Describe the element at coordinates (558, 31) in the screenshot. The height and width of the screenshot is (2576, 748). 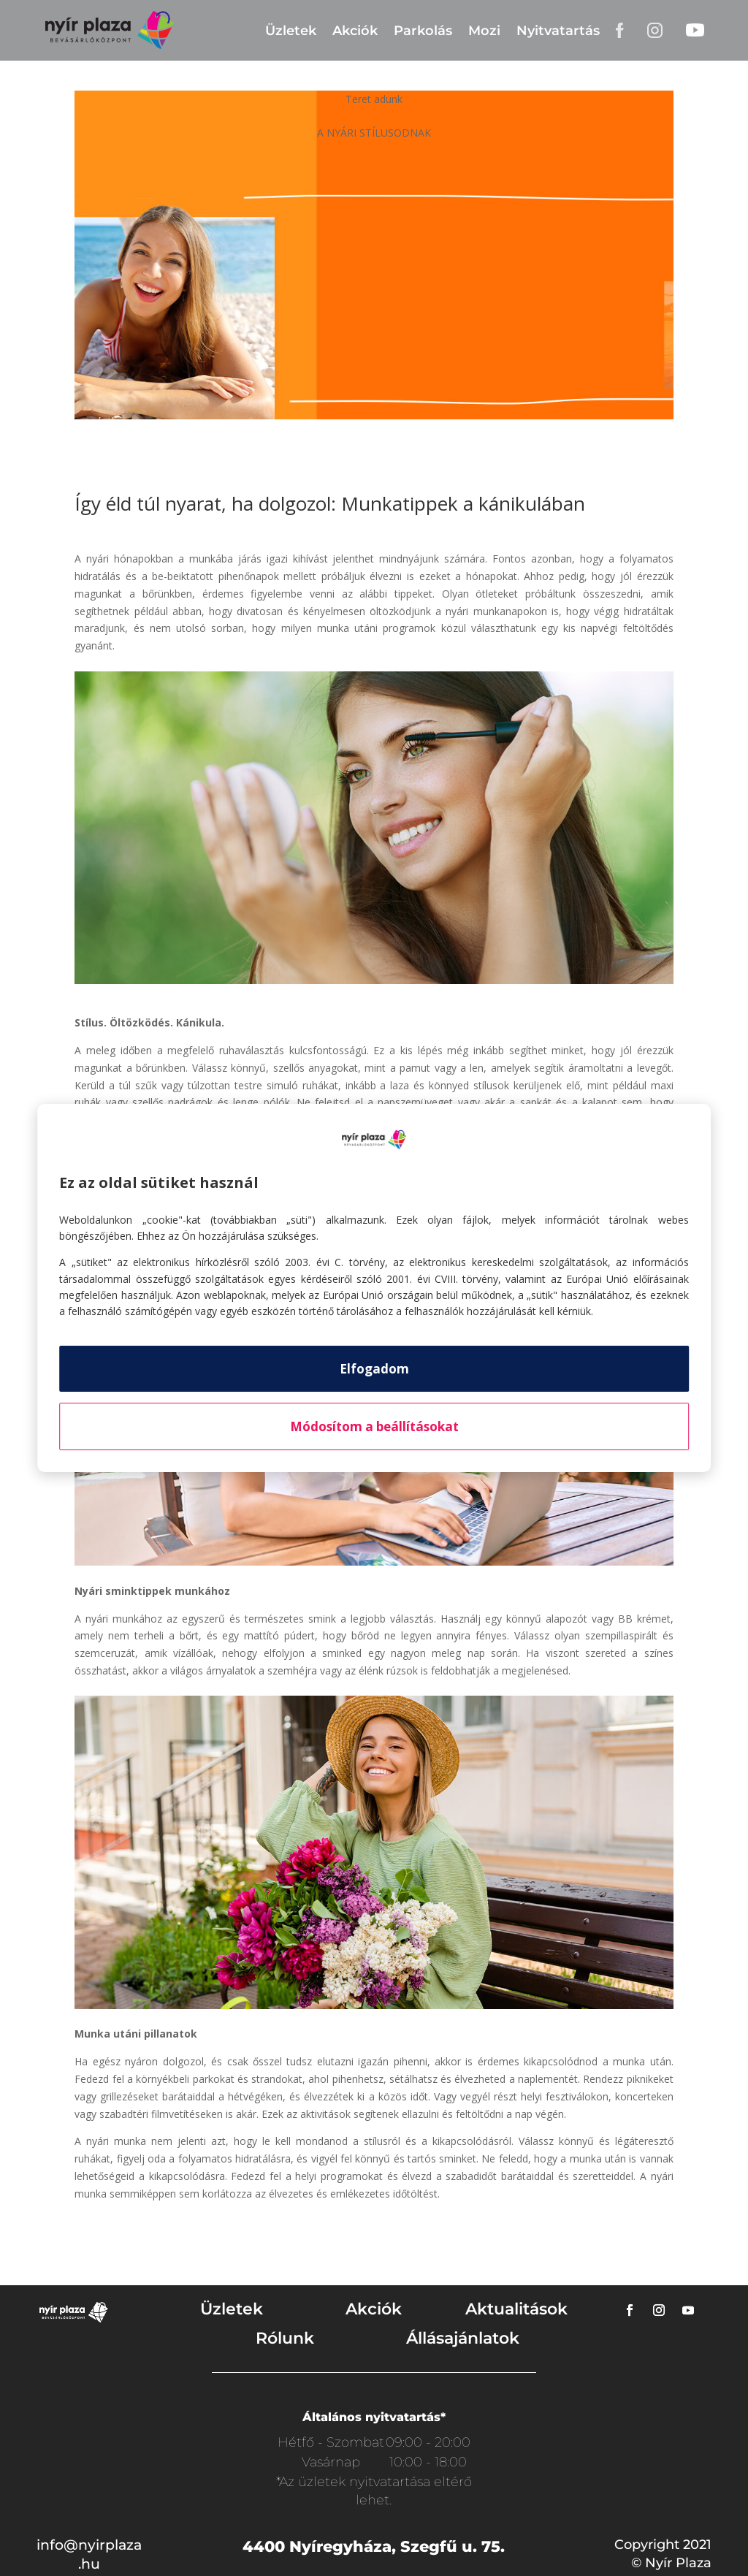
I see `Nyitvatartás` at that location.